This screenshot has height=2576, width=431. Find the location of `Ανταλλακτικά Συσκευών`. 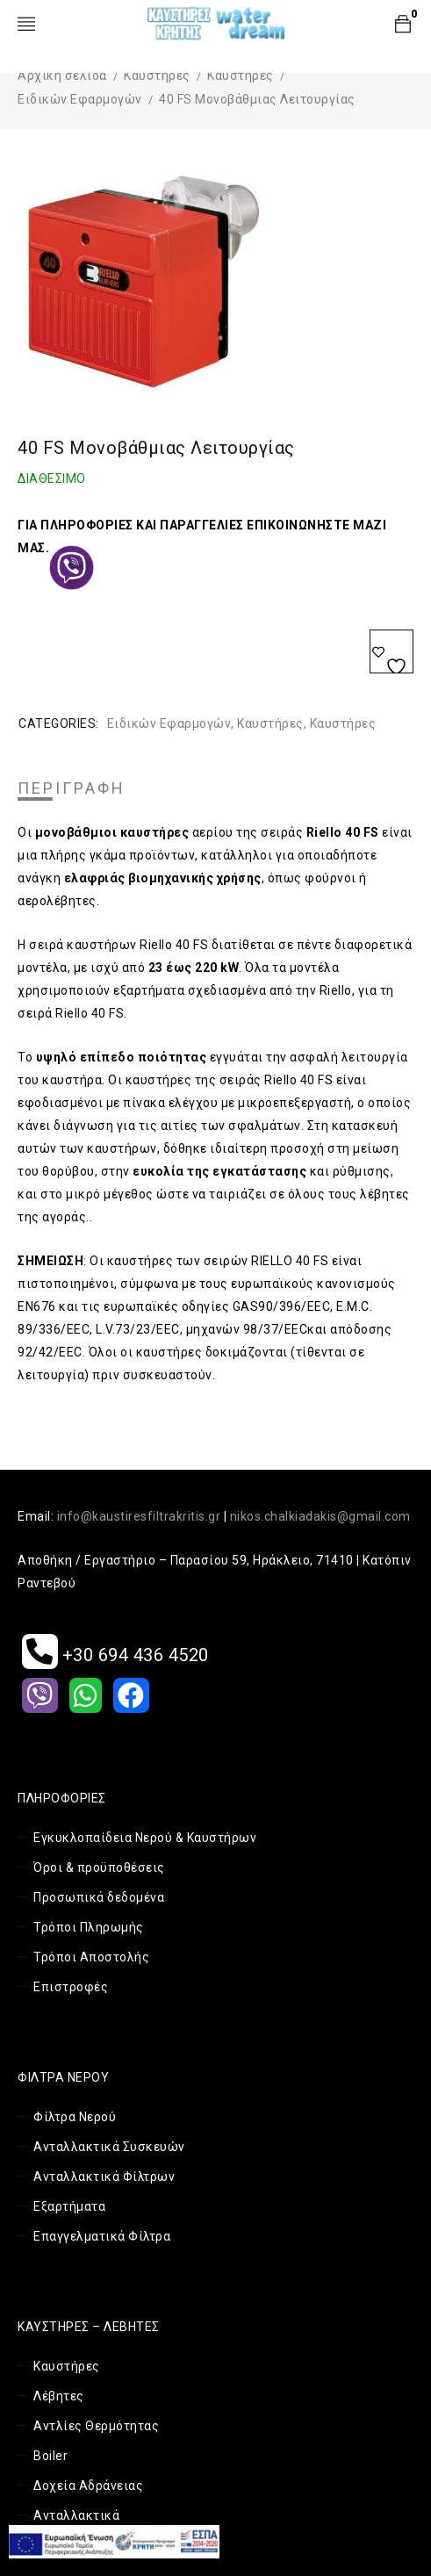

Ανταλλακτικά Συσκευών is located at coordinates (109, 2147).